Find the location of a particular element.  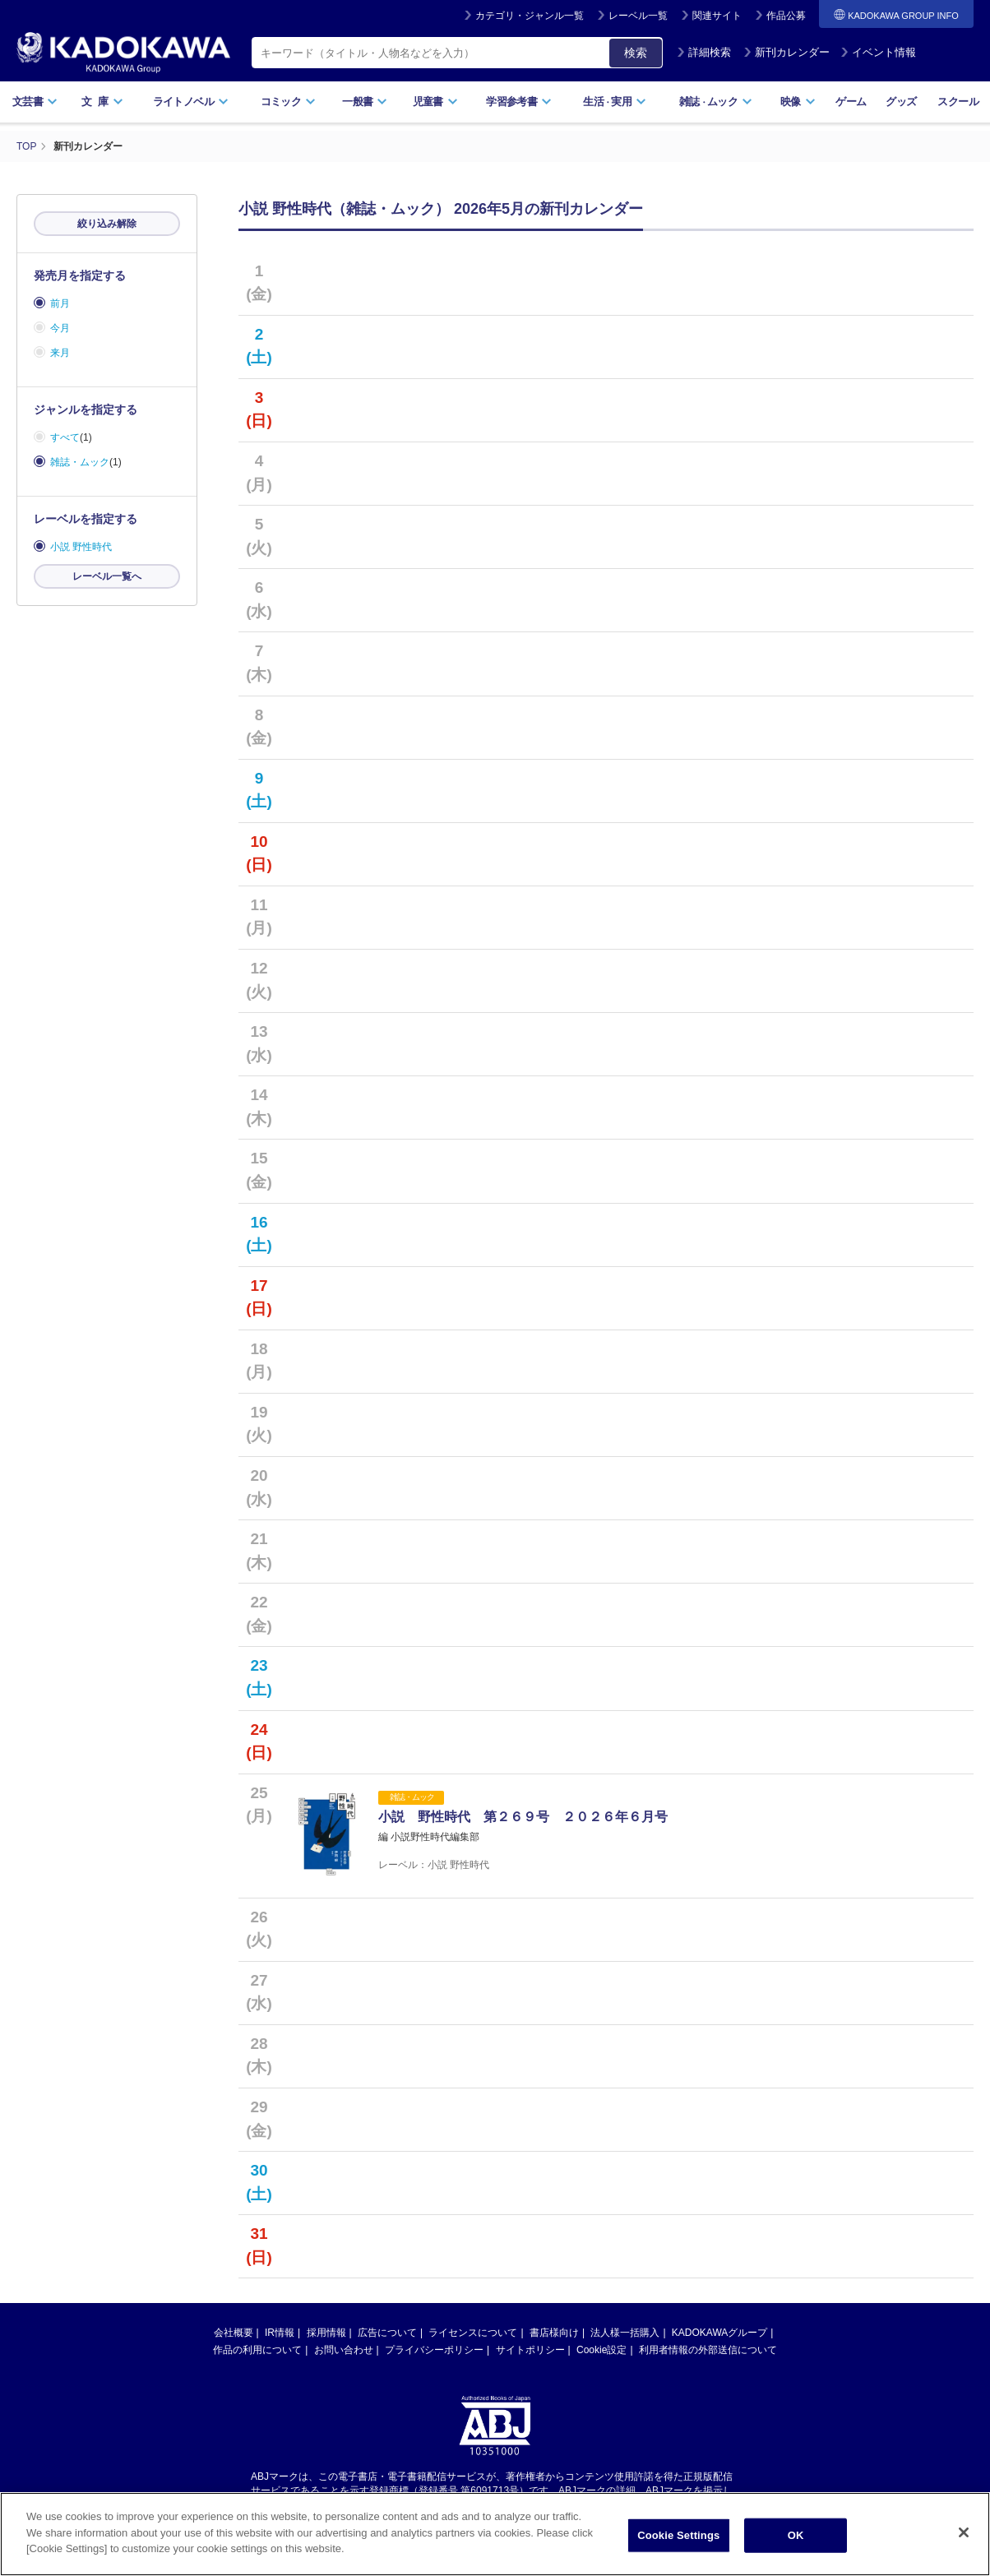

利用者情報の外部送信について is located at coordinates (708, 2350).